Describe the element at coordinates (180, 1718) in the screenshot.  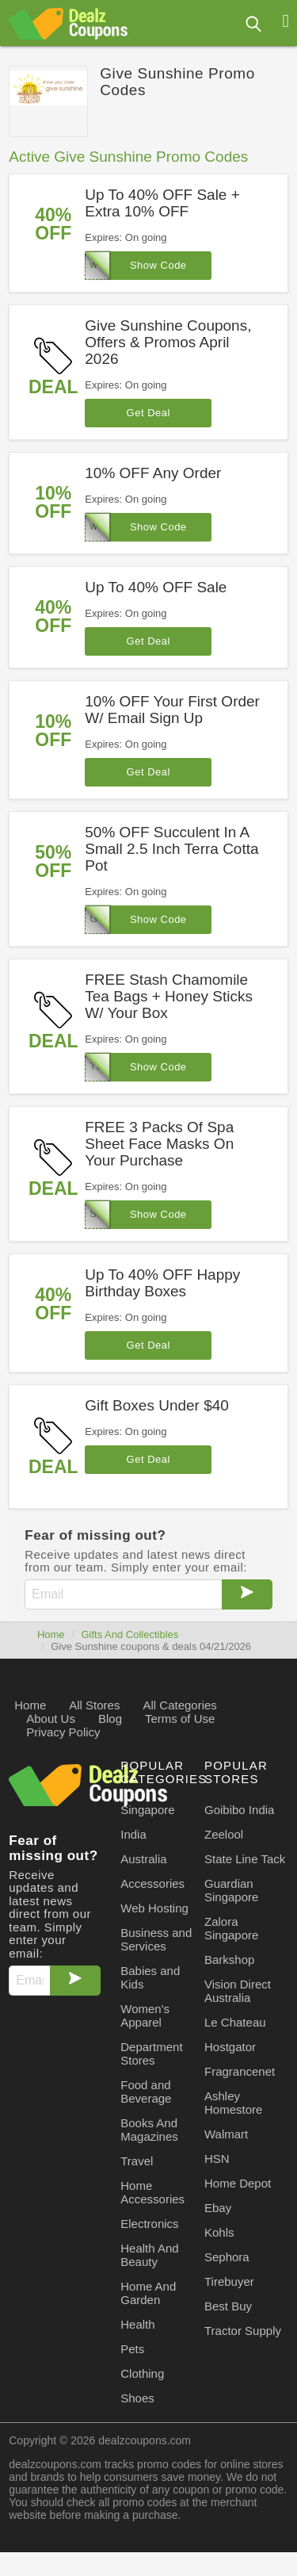
I see `Terms of Use` at that location.